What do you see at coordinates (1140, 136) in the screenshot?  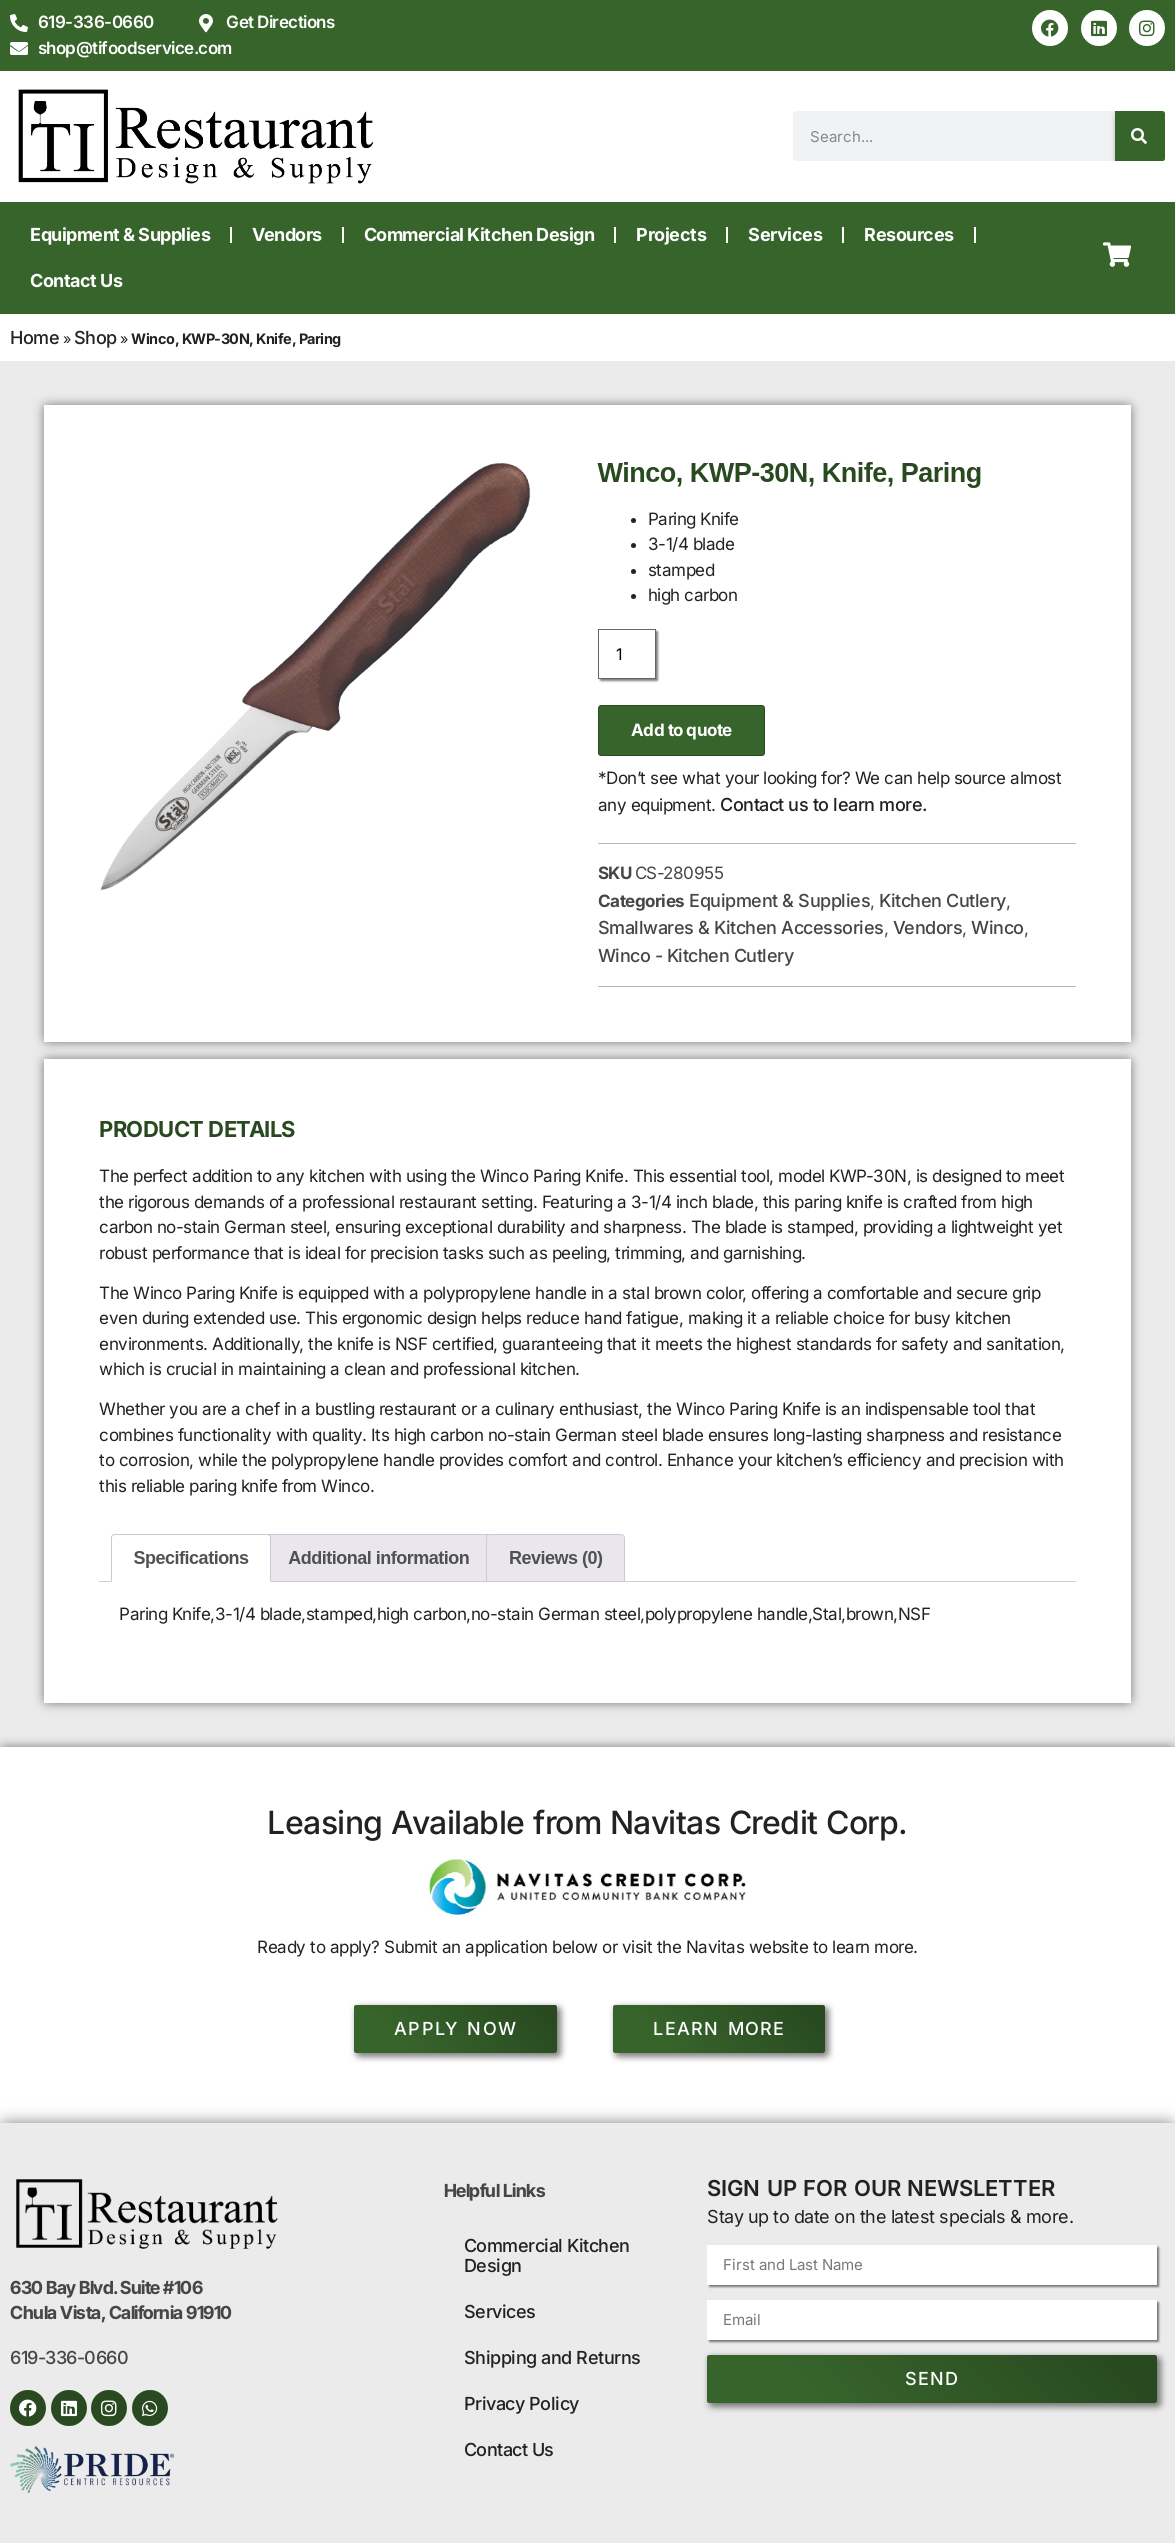 I see `[Search]` at bounding box center [1140, 136].